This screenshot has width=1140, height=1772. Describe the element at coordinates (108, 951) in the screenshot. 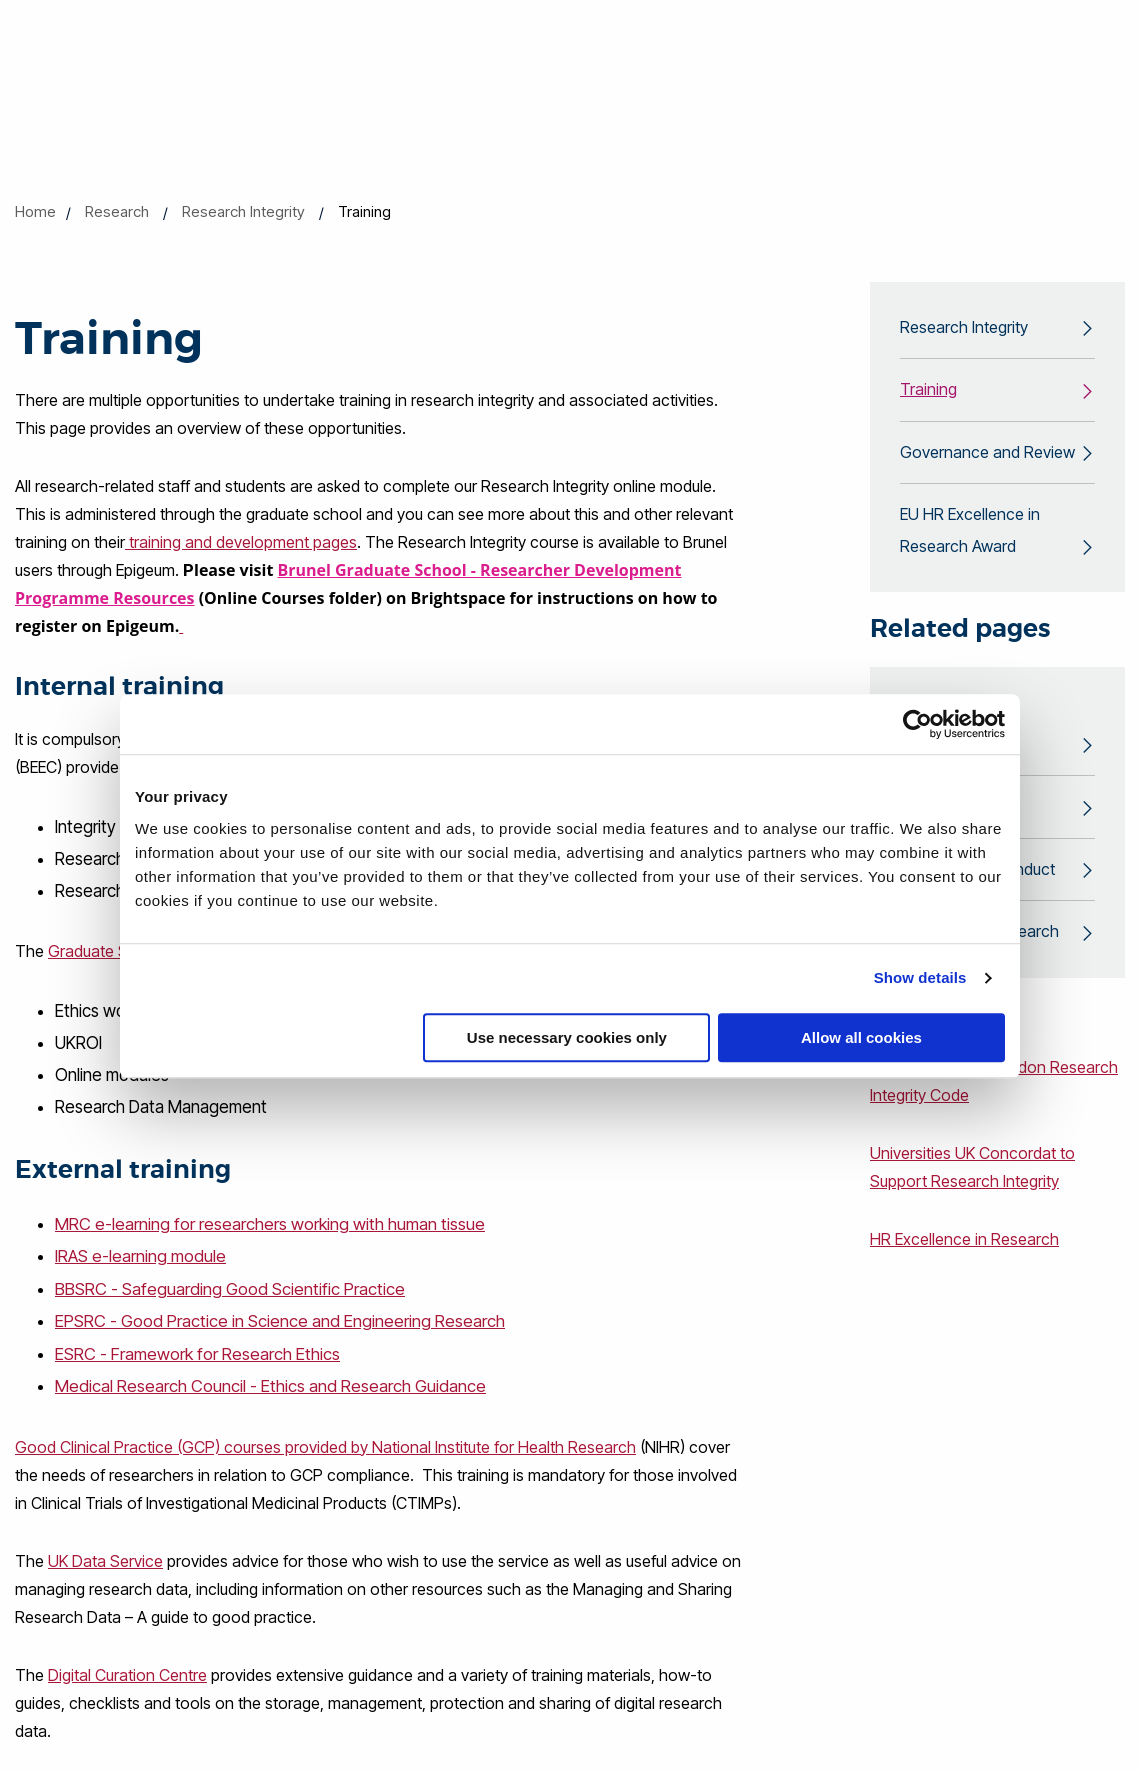

I see `Graduate School` at that location.